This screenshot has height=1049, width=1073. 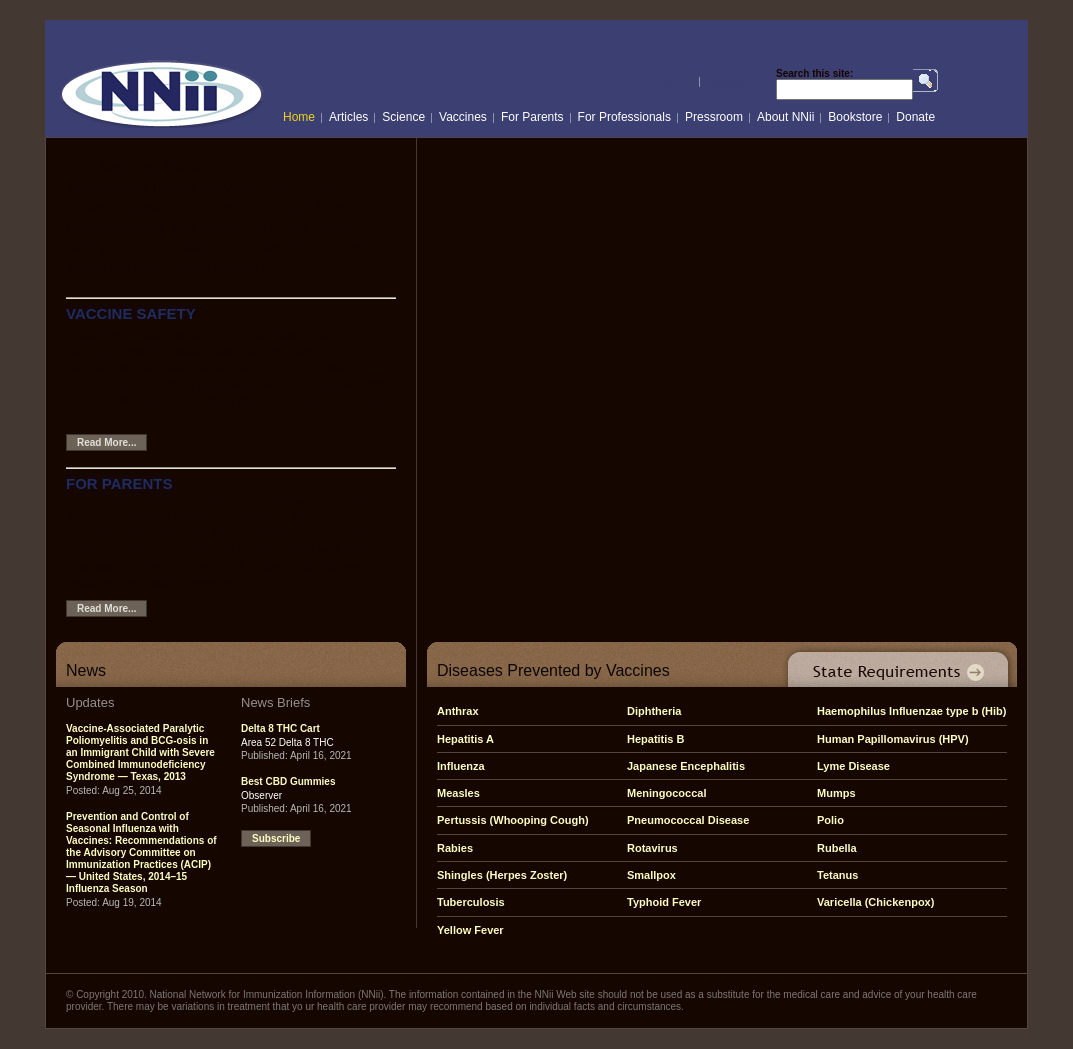 I want to click on Meningococcal, so click(x=666, y=793).